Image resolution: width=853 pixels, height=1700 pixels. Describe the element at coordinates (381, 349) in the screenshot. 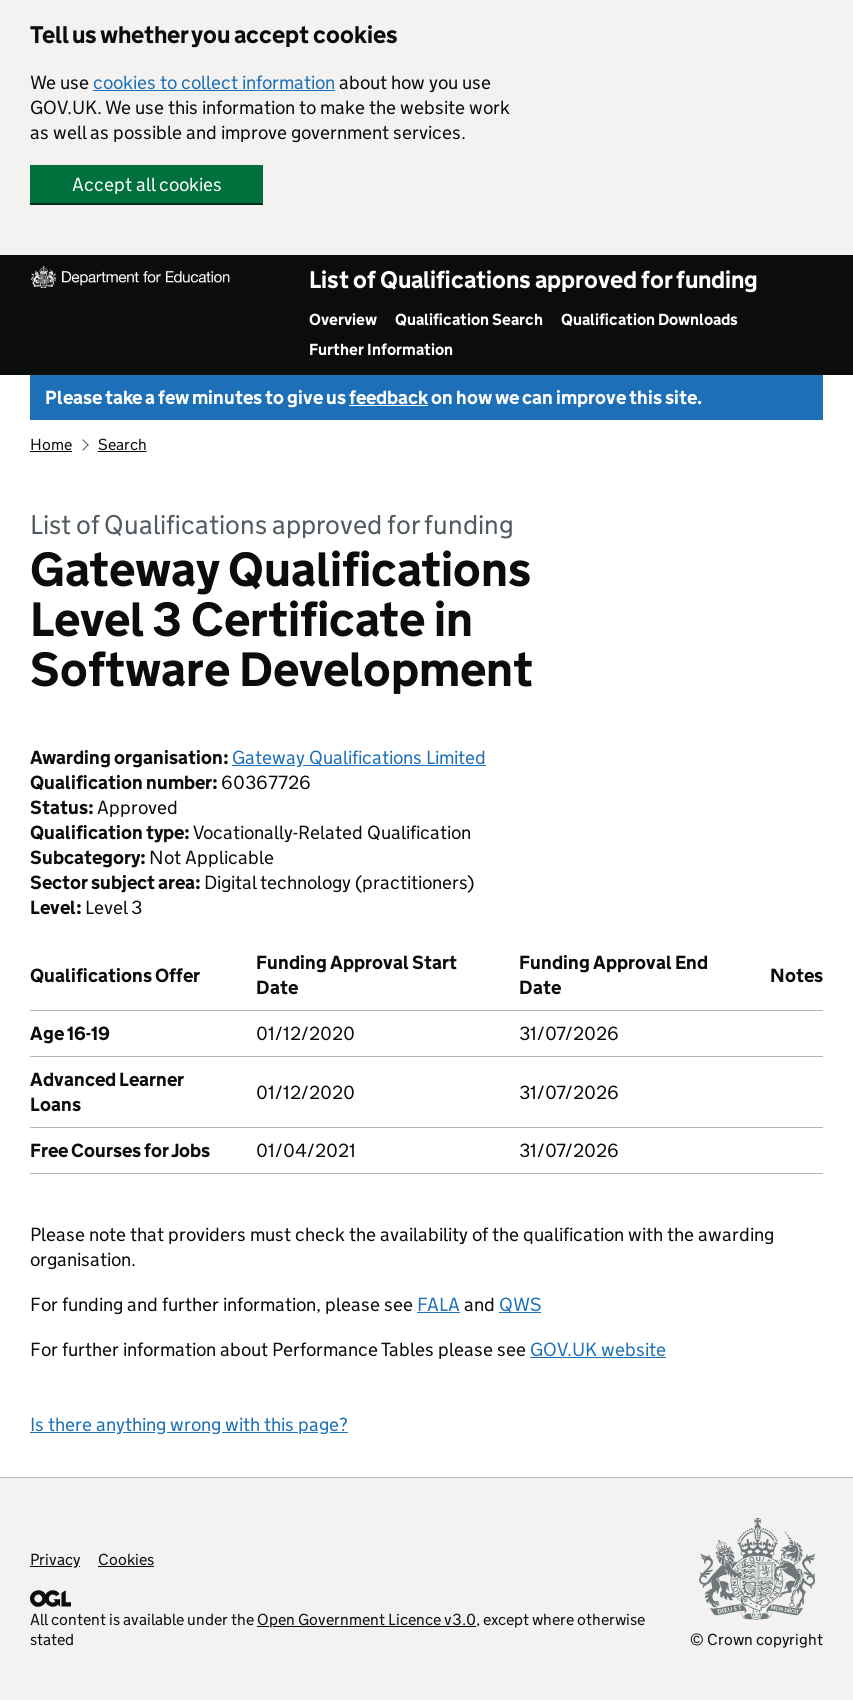

I see `Further Information` at that location.